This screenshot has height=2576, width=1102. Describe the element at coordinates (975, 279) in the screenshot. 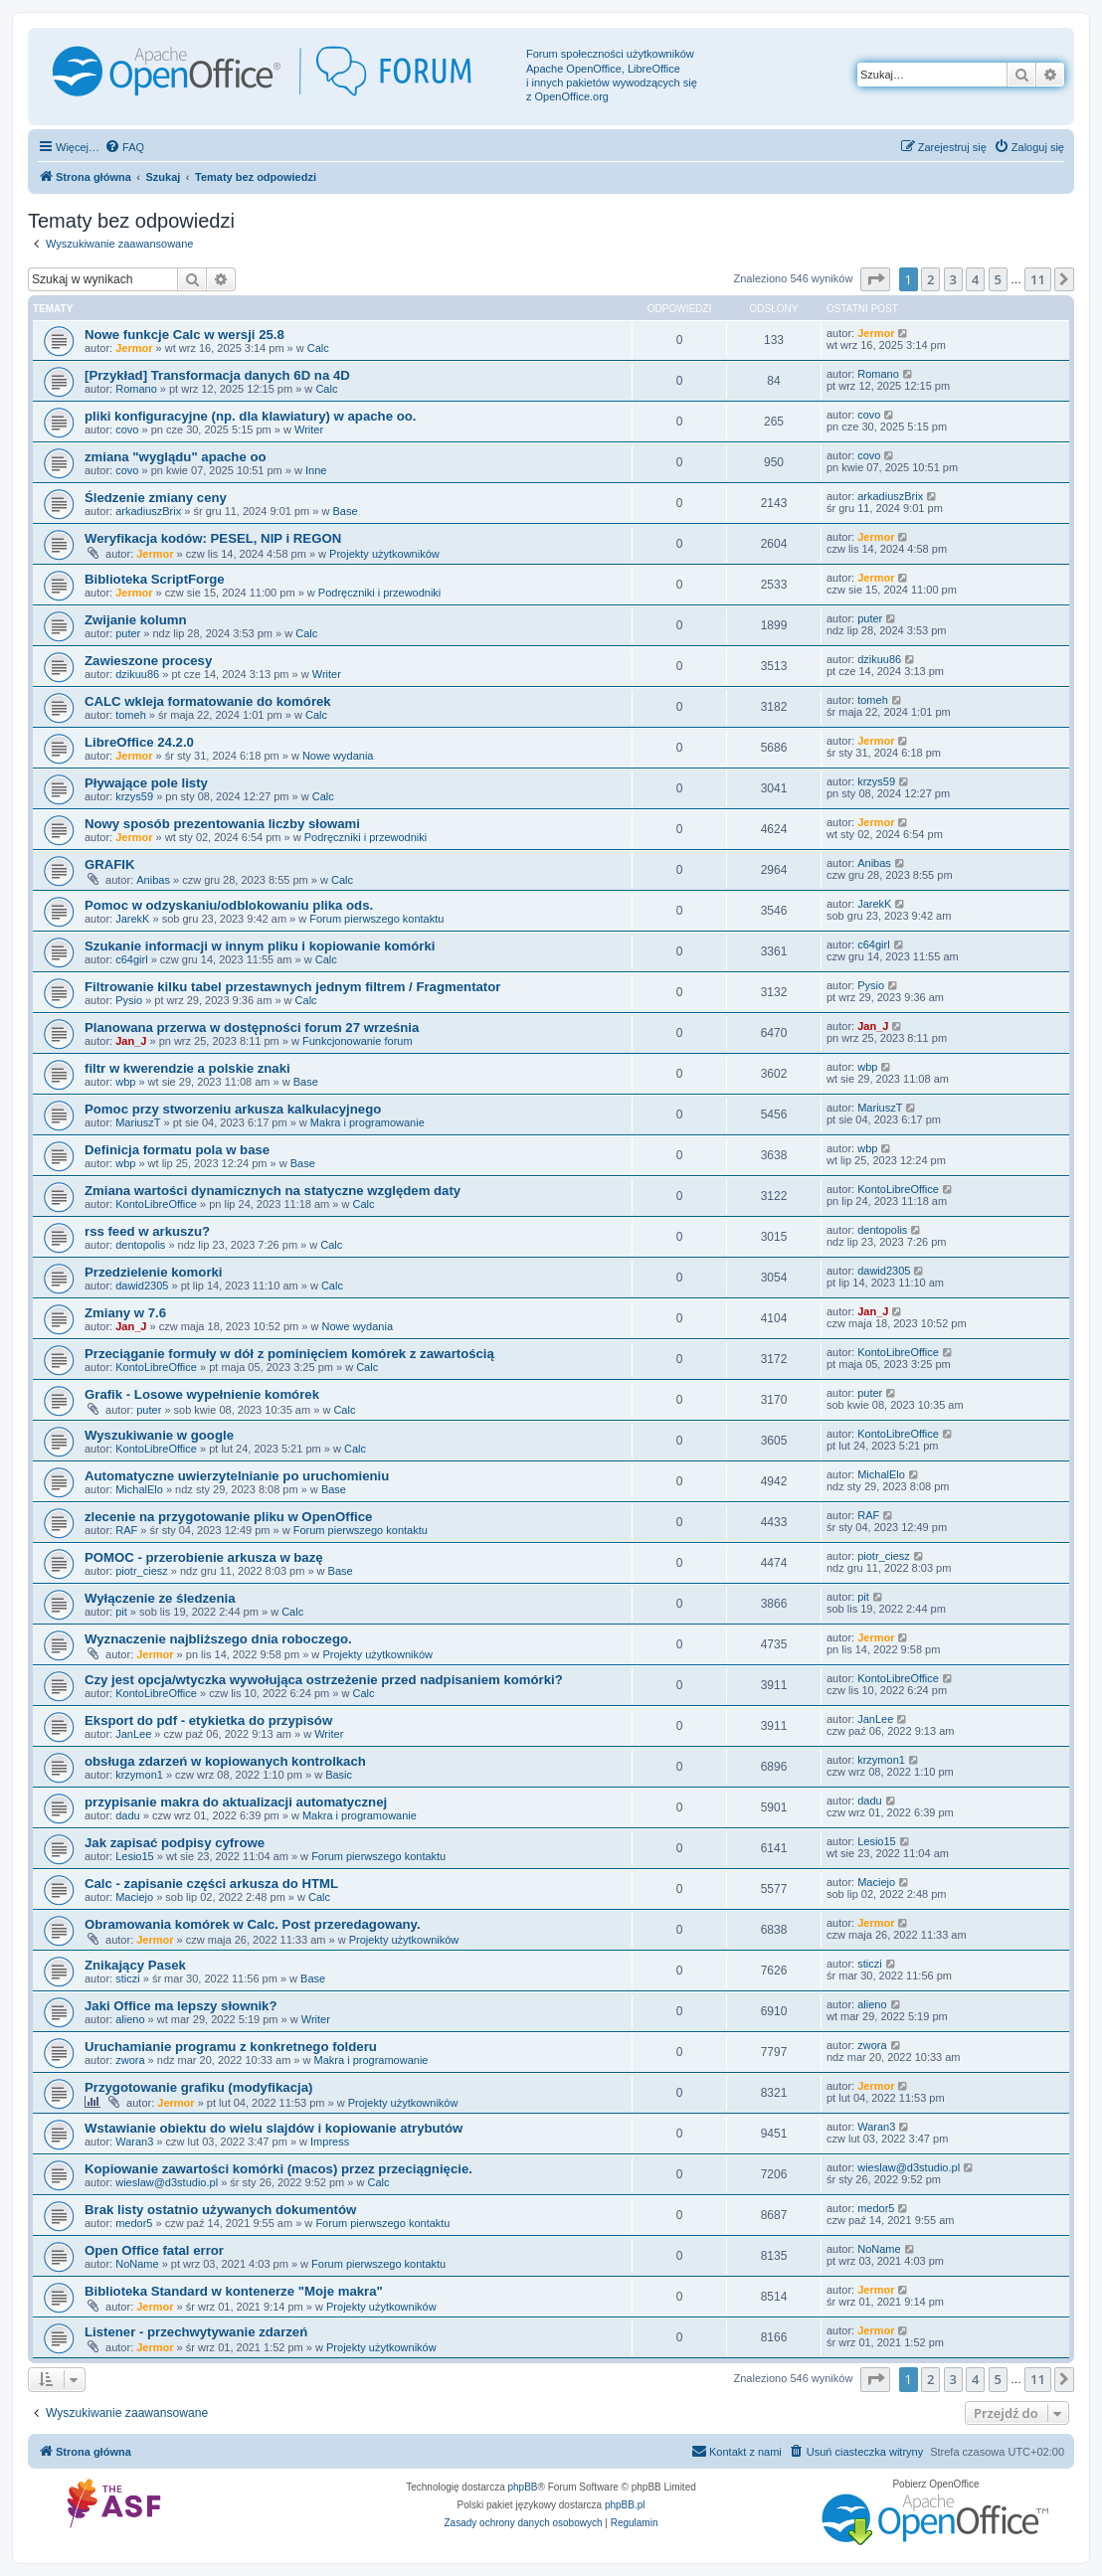

I see `4 [button]` at that location.